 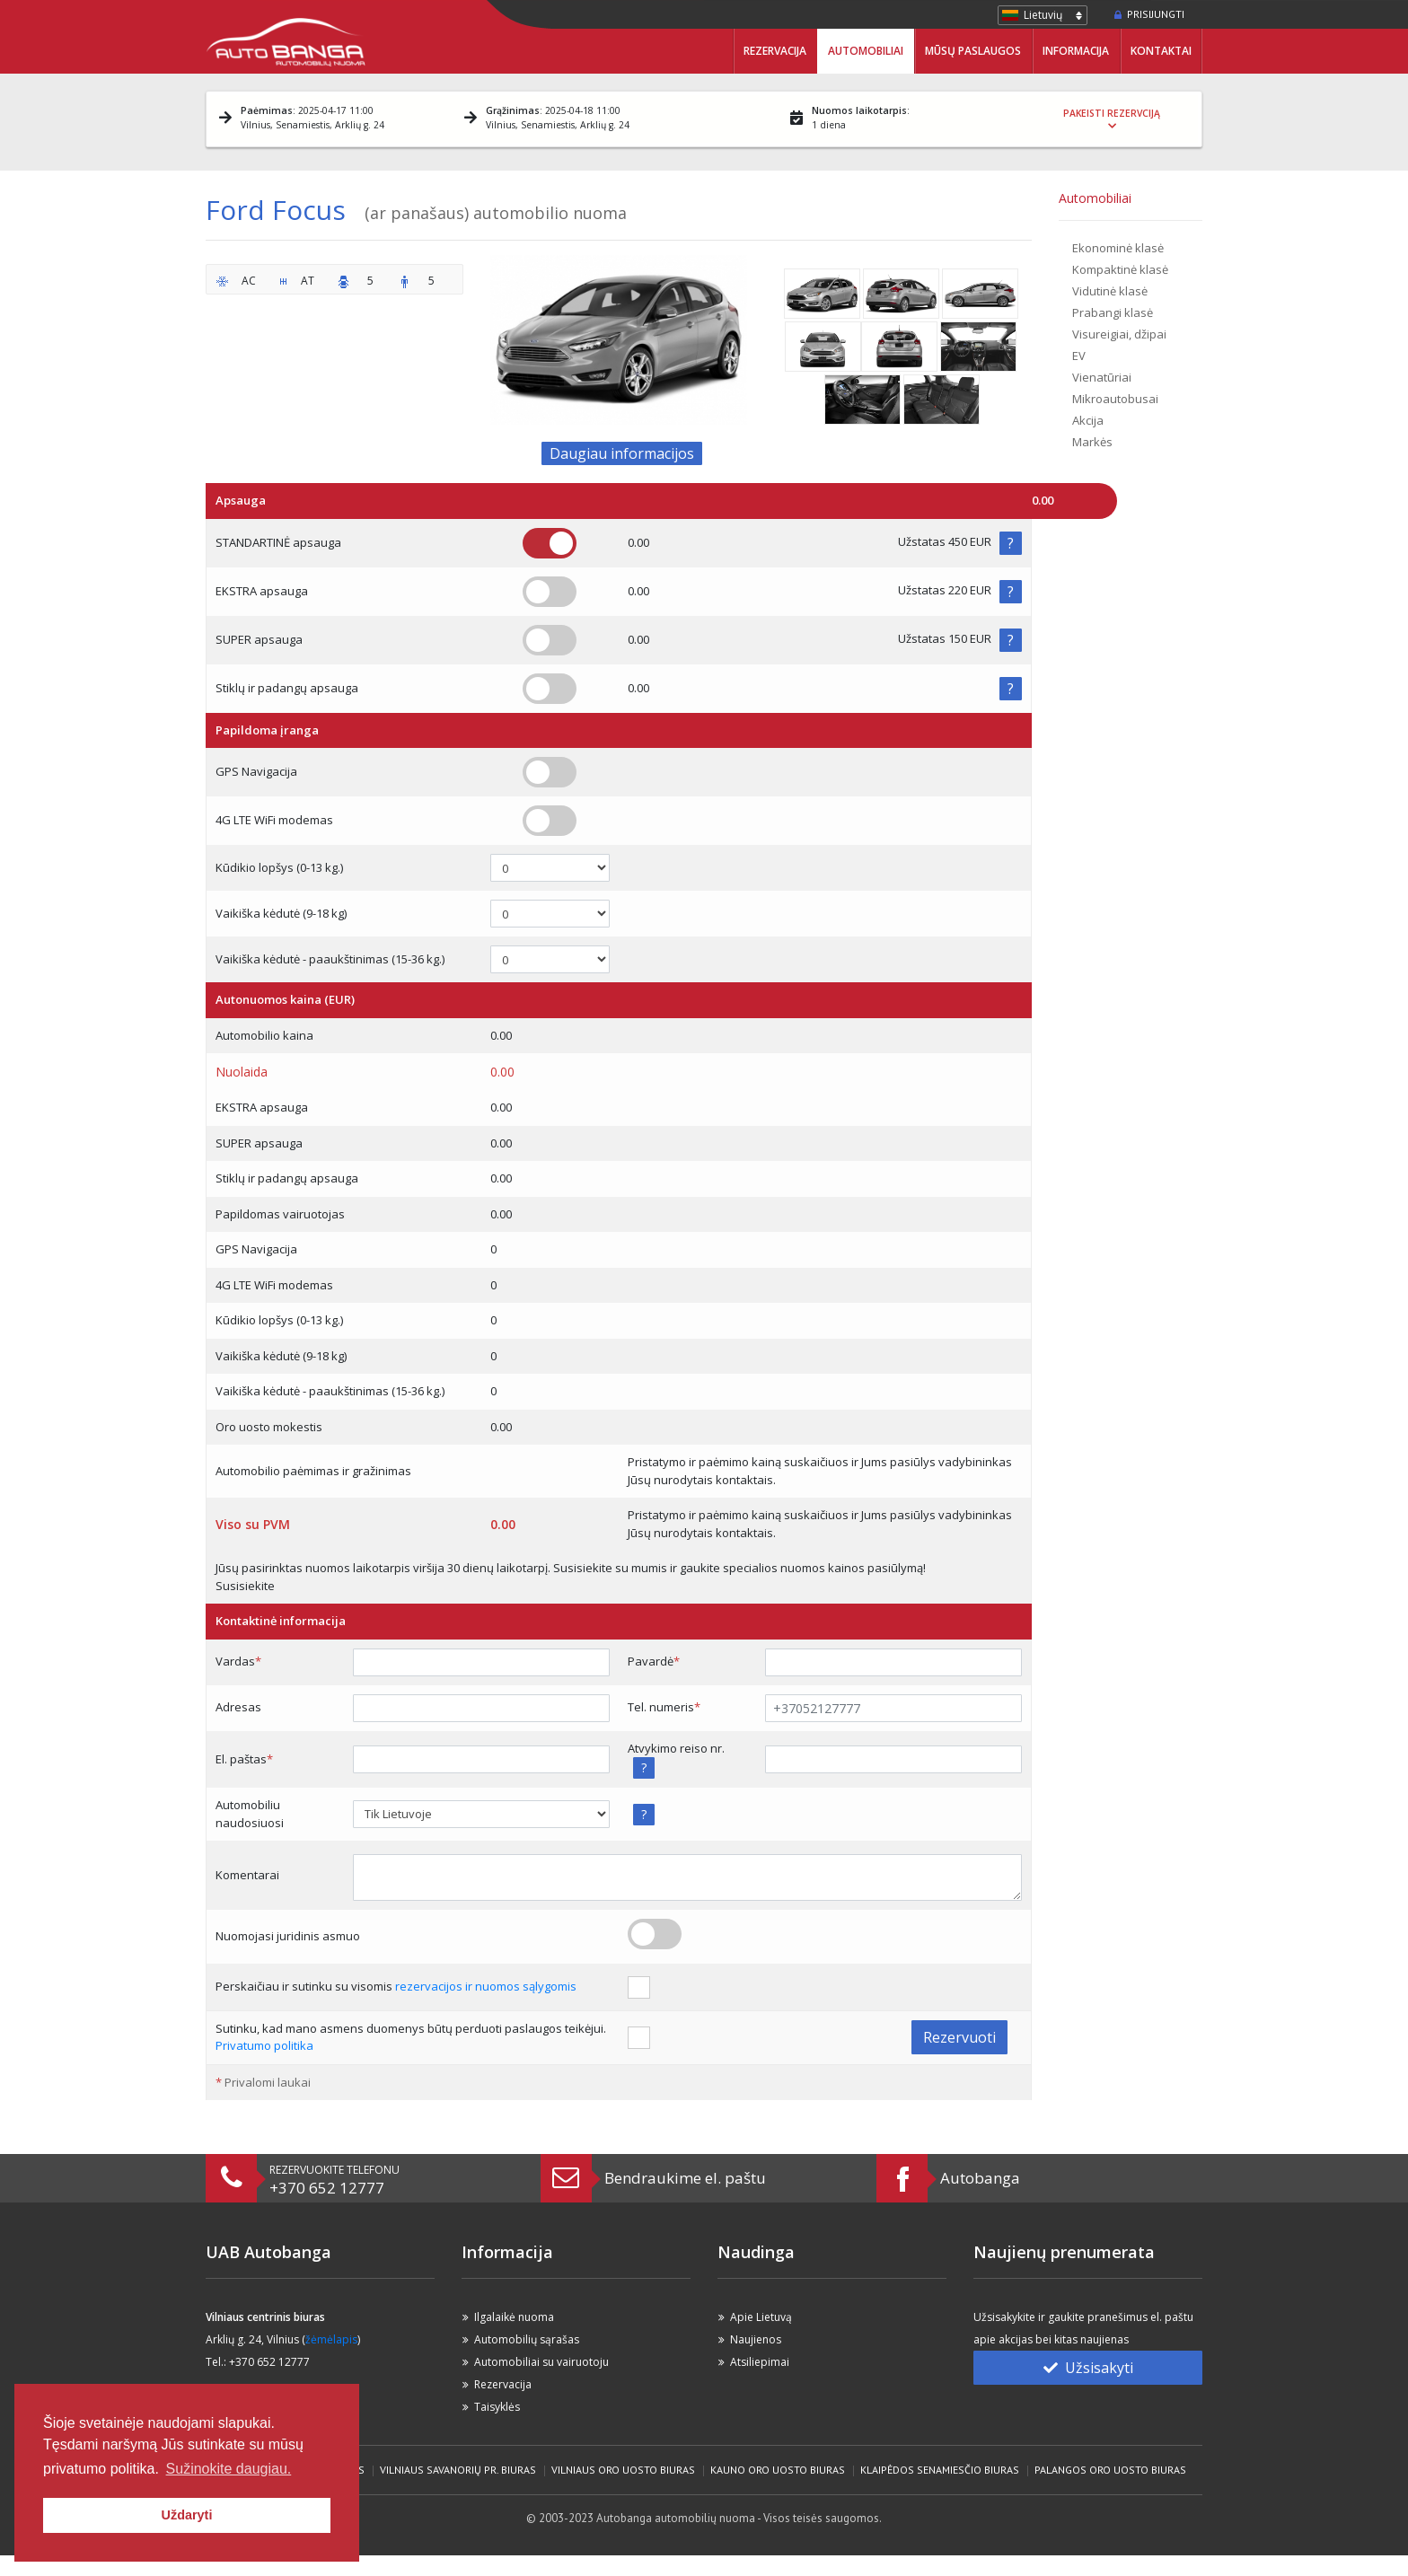 I want to click on Susisiekite, so click(x=245, y=1586).